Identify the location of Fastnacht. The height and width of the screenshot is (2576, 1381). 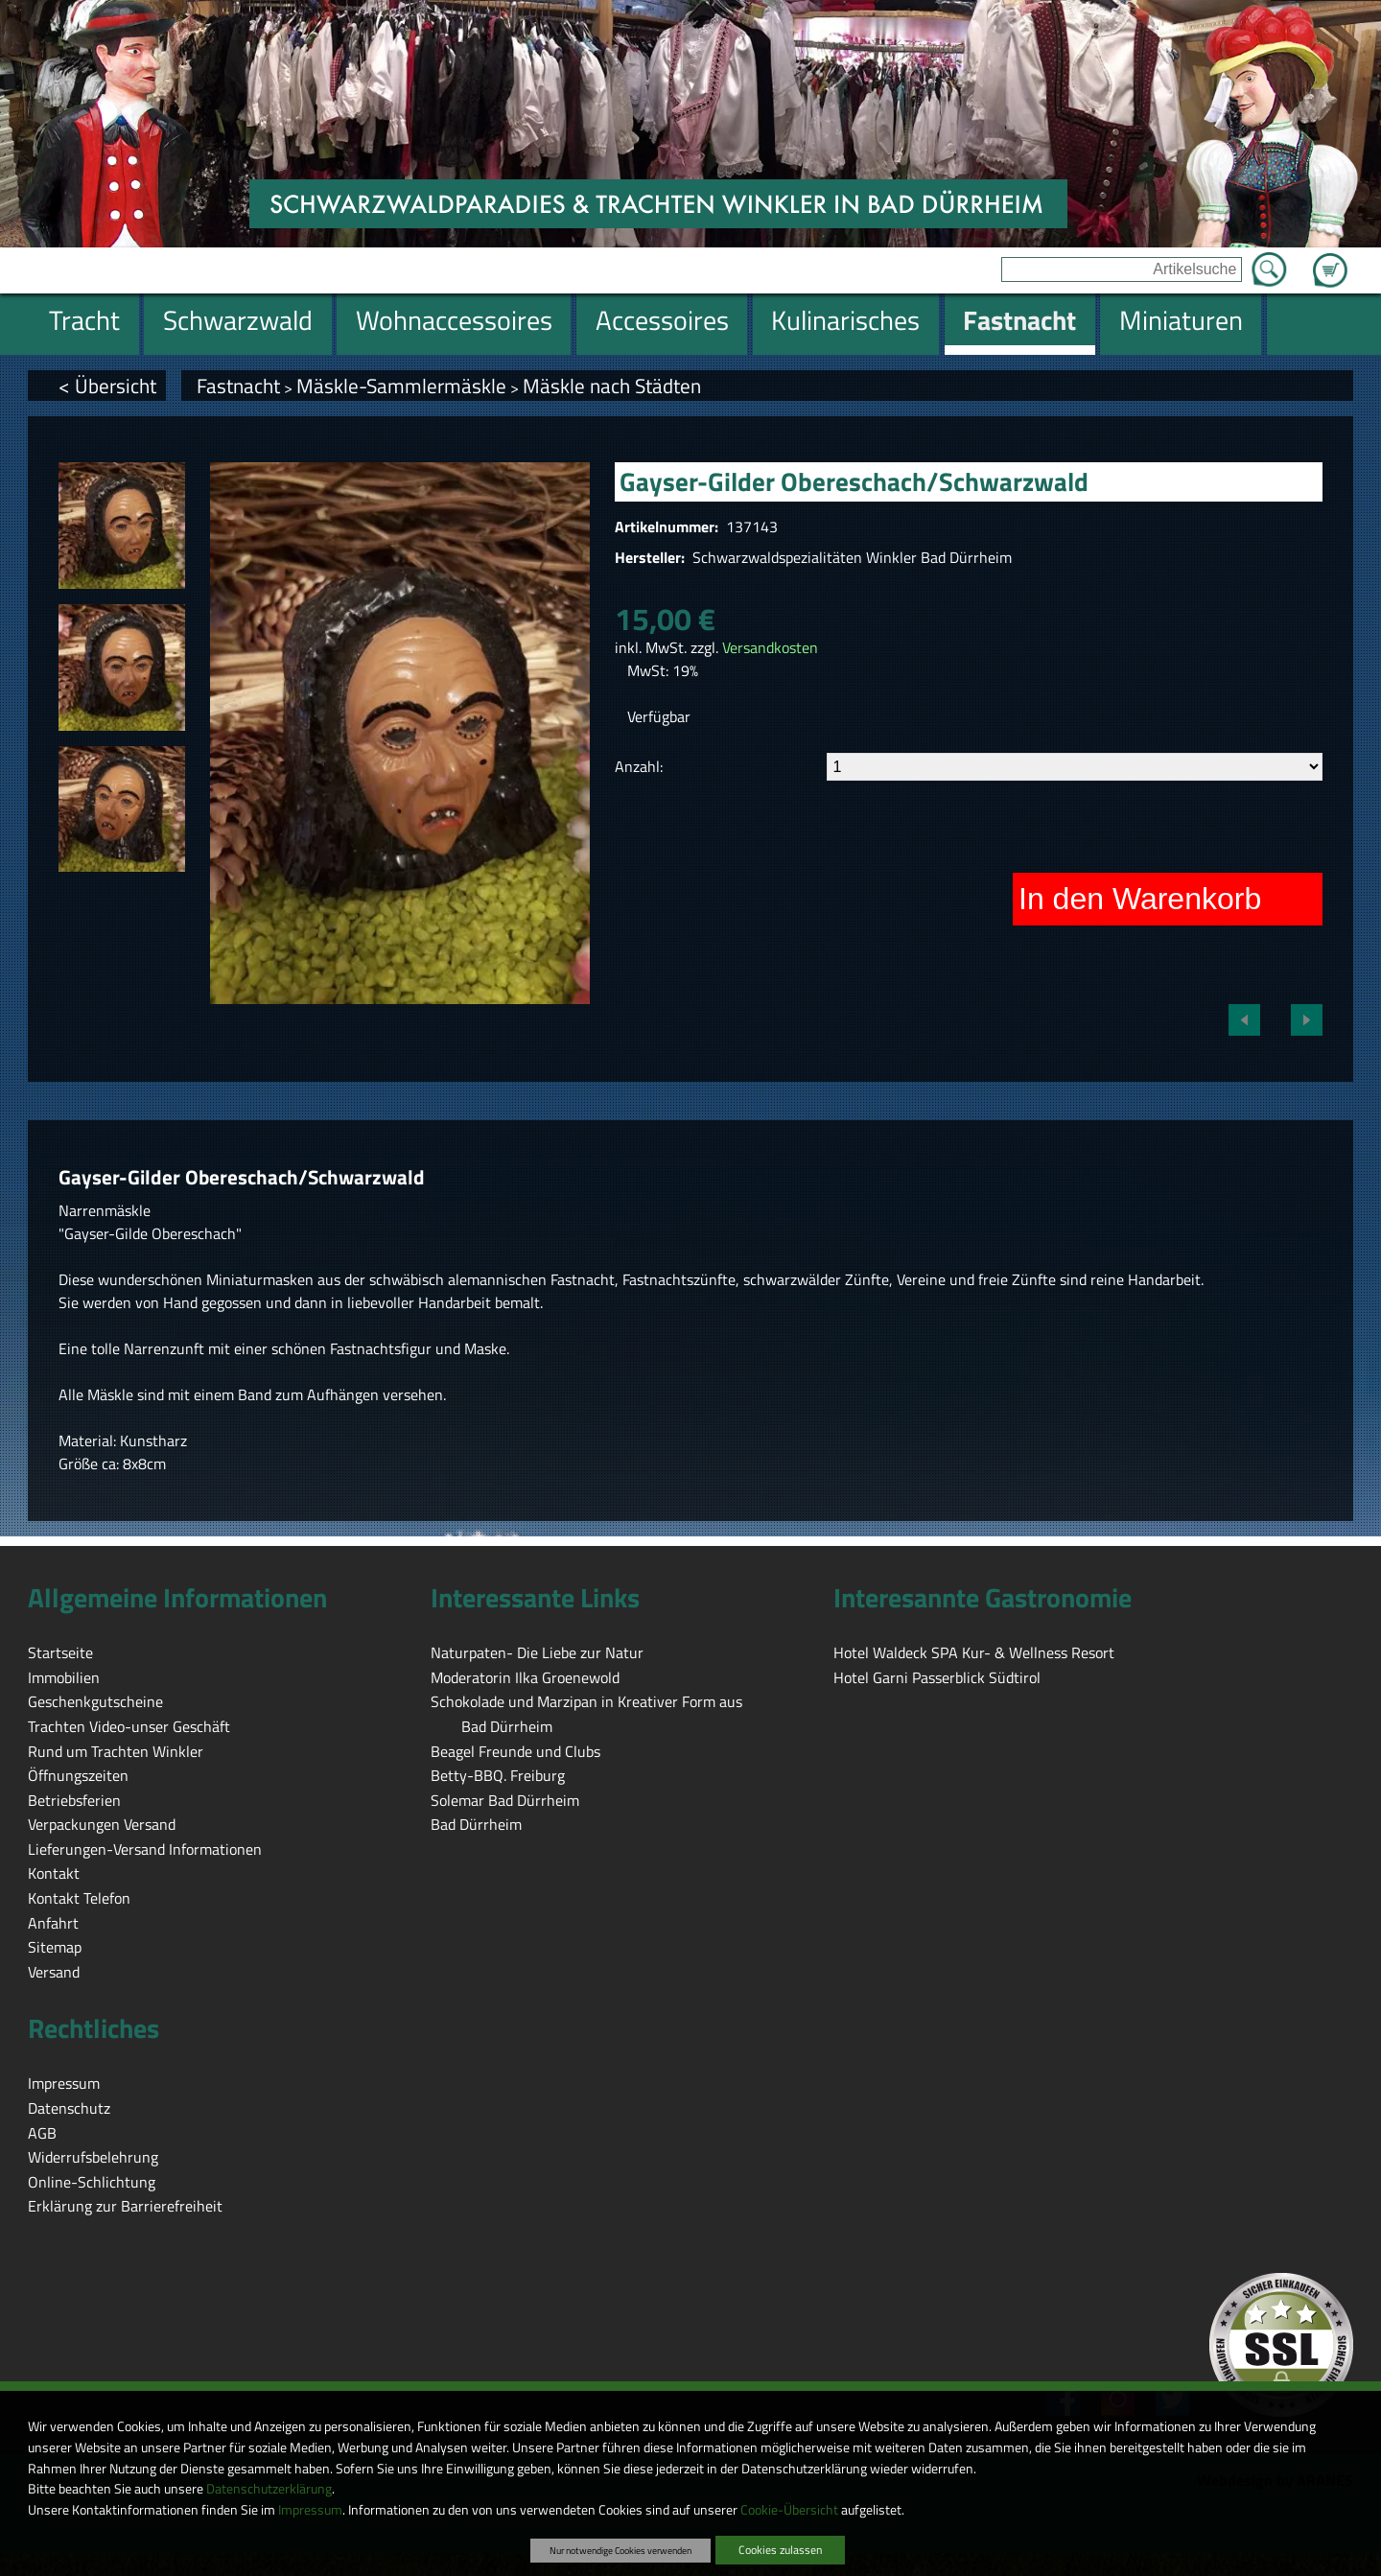
(238, 385).